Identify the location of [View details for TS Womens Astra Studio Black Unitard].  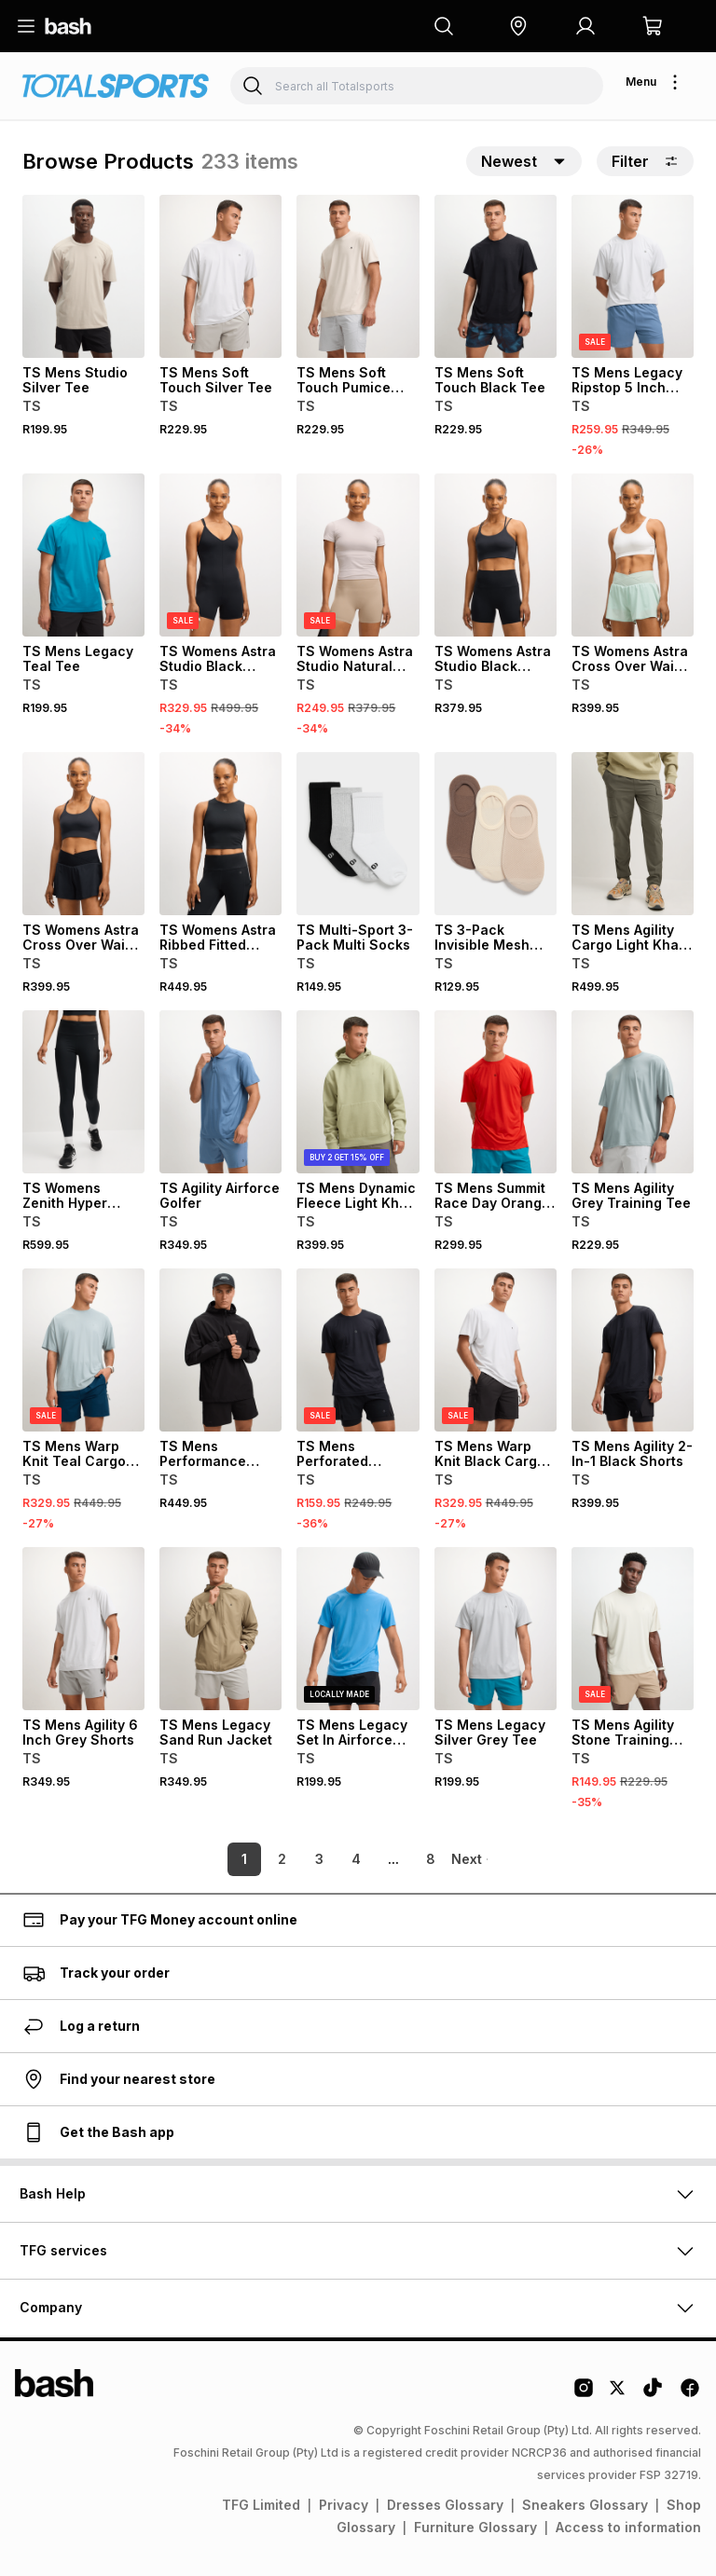
(220, 555).